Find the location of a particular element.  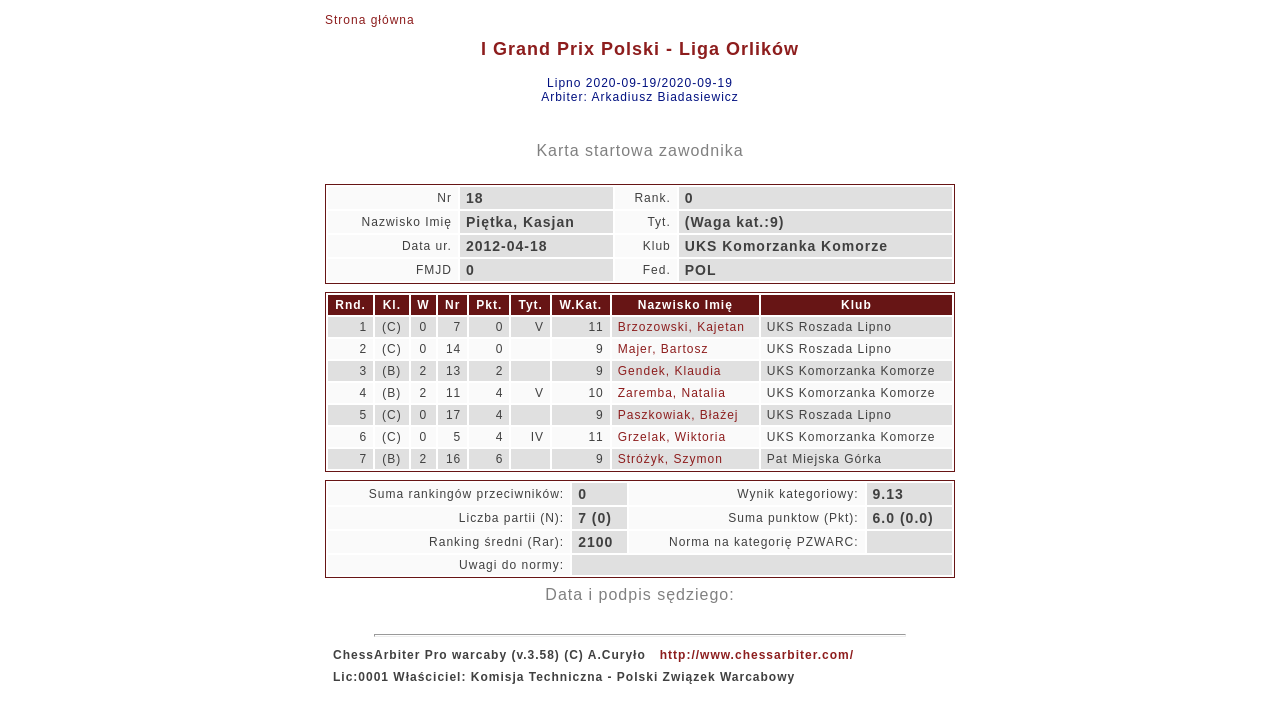

Zaremba, Natalia is located at coordinates (672, 393).